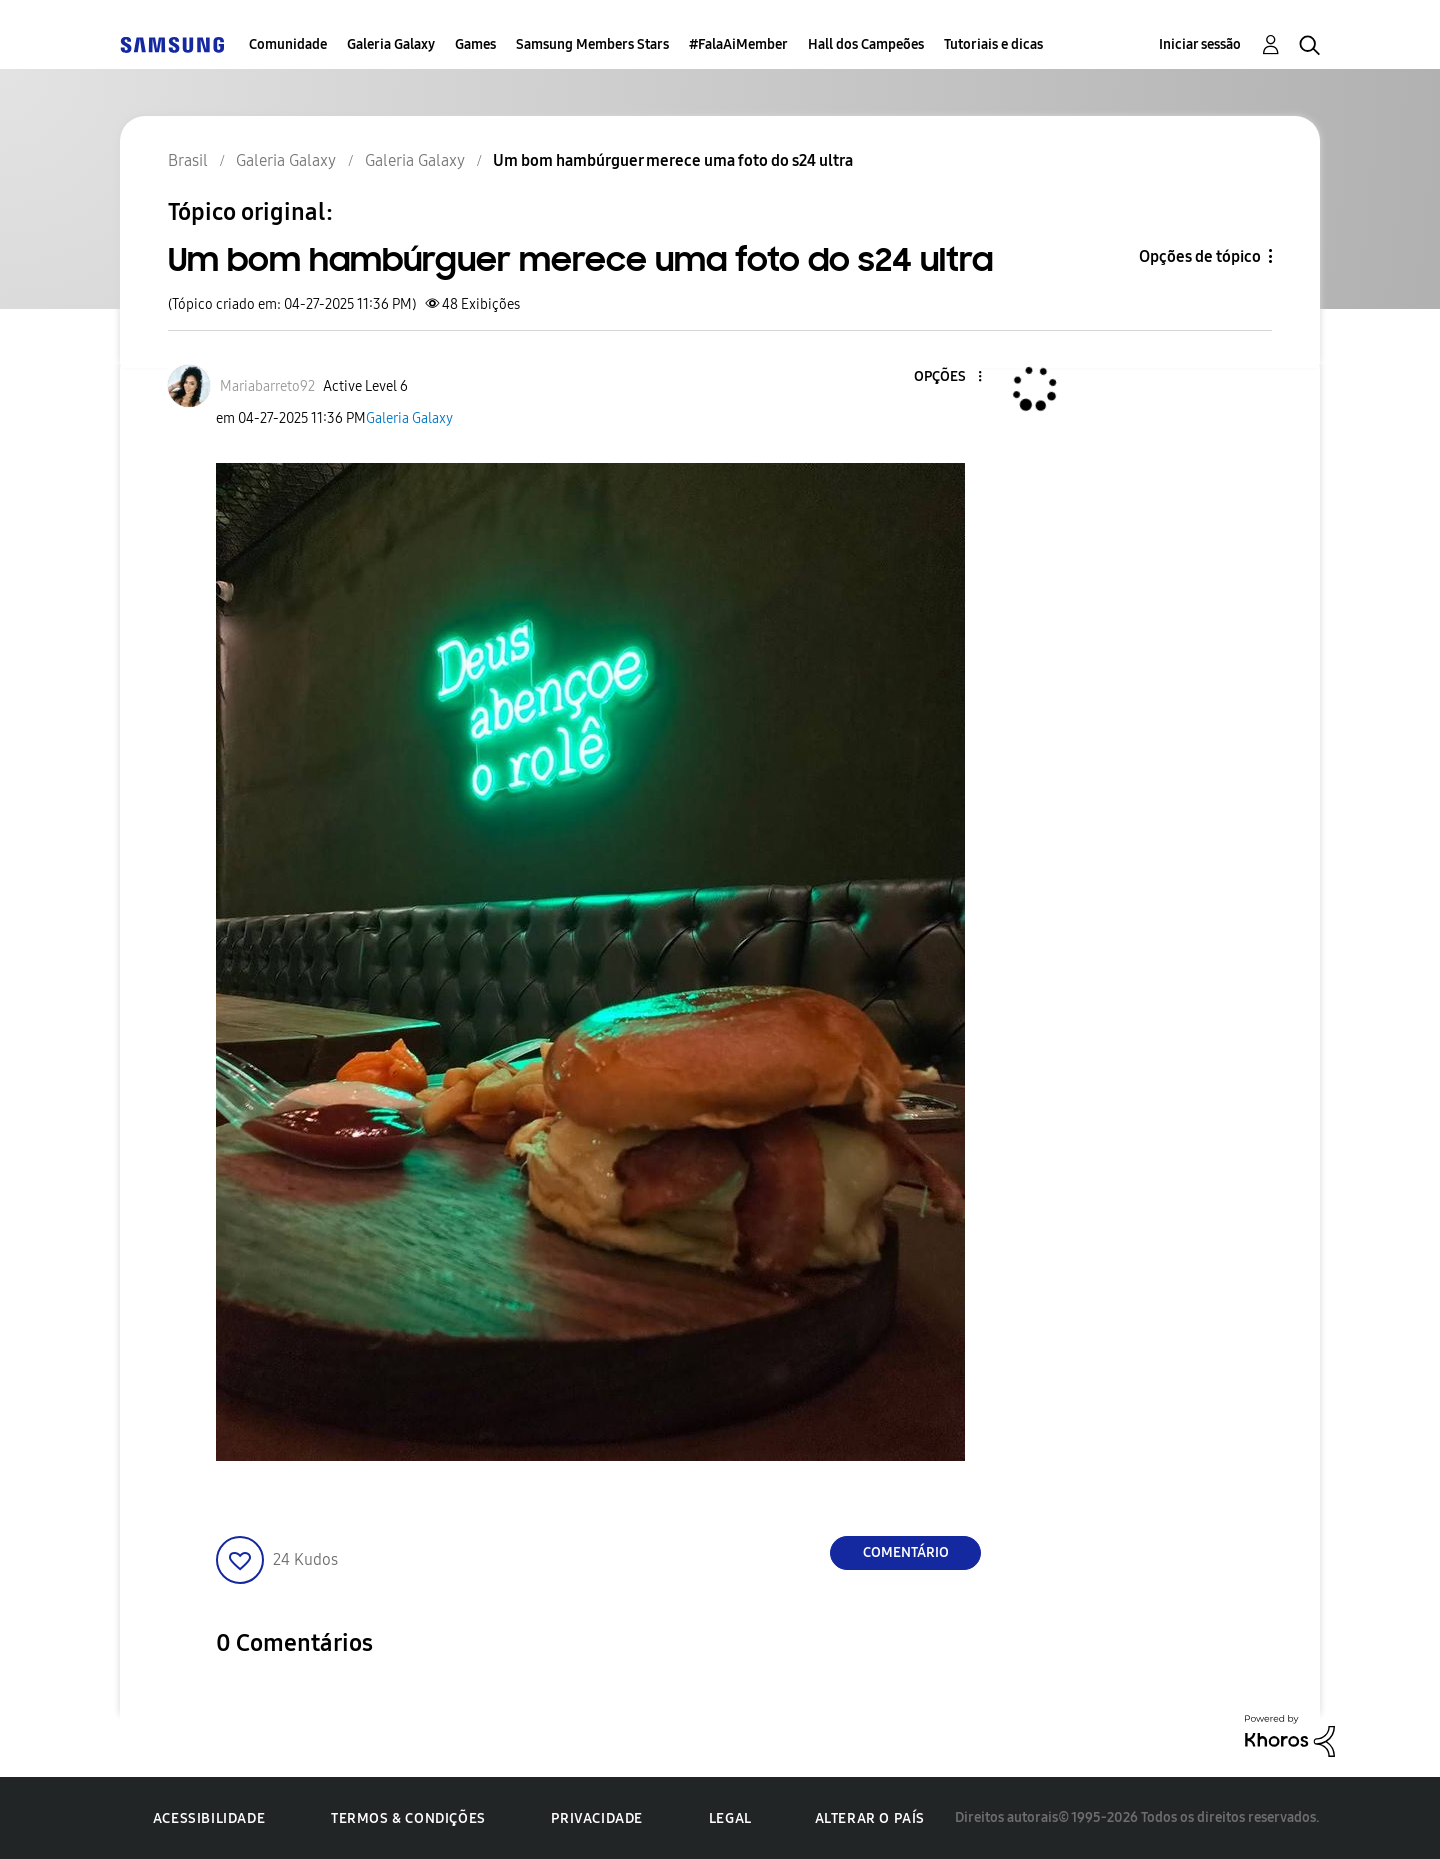 This screenshot has width=1440, height=1859. Describe the element at coordinates (947, 377) in the screenshot. I see `[button]` at that location.